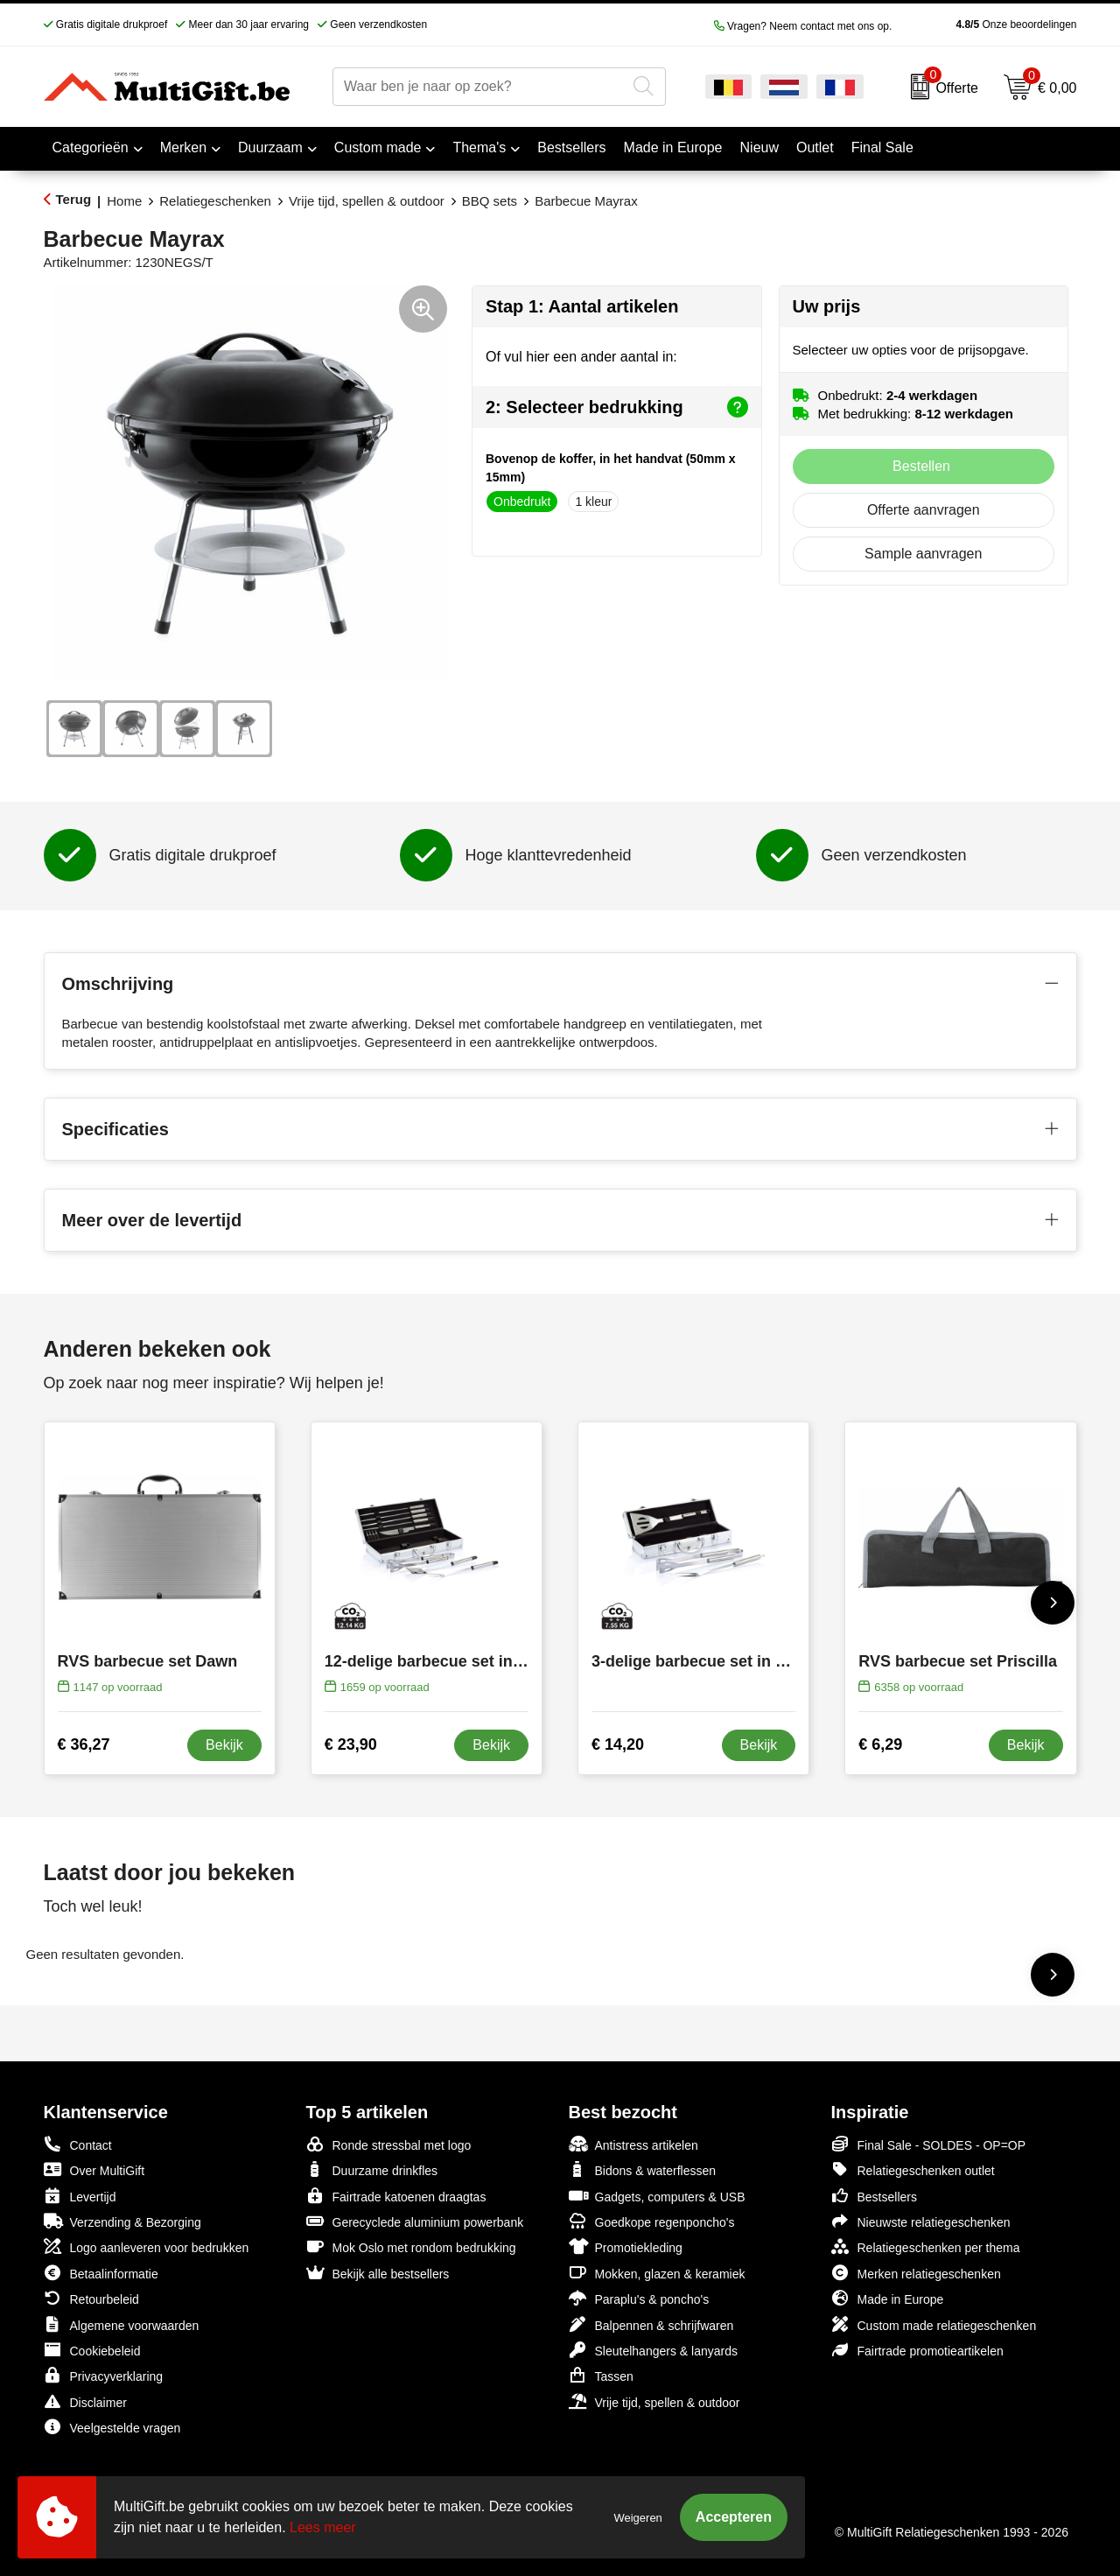 The image size is (1120, 2576). What do you see at coordinates (618, 1744) in the screenshot?
I see `€ 14,20` at bounding box center [618, 1744].